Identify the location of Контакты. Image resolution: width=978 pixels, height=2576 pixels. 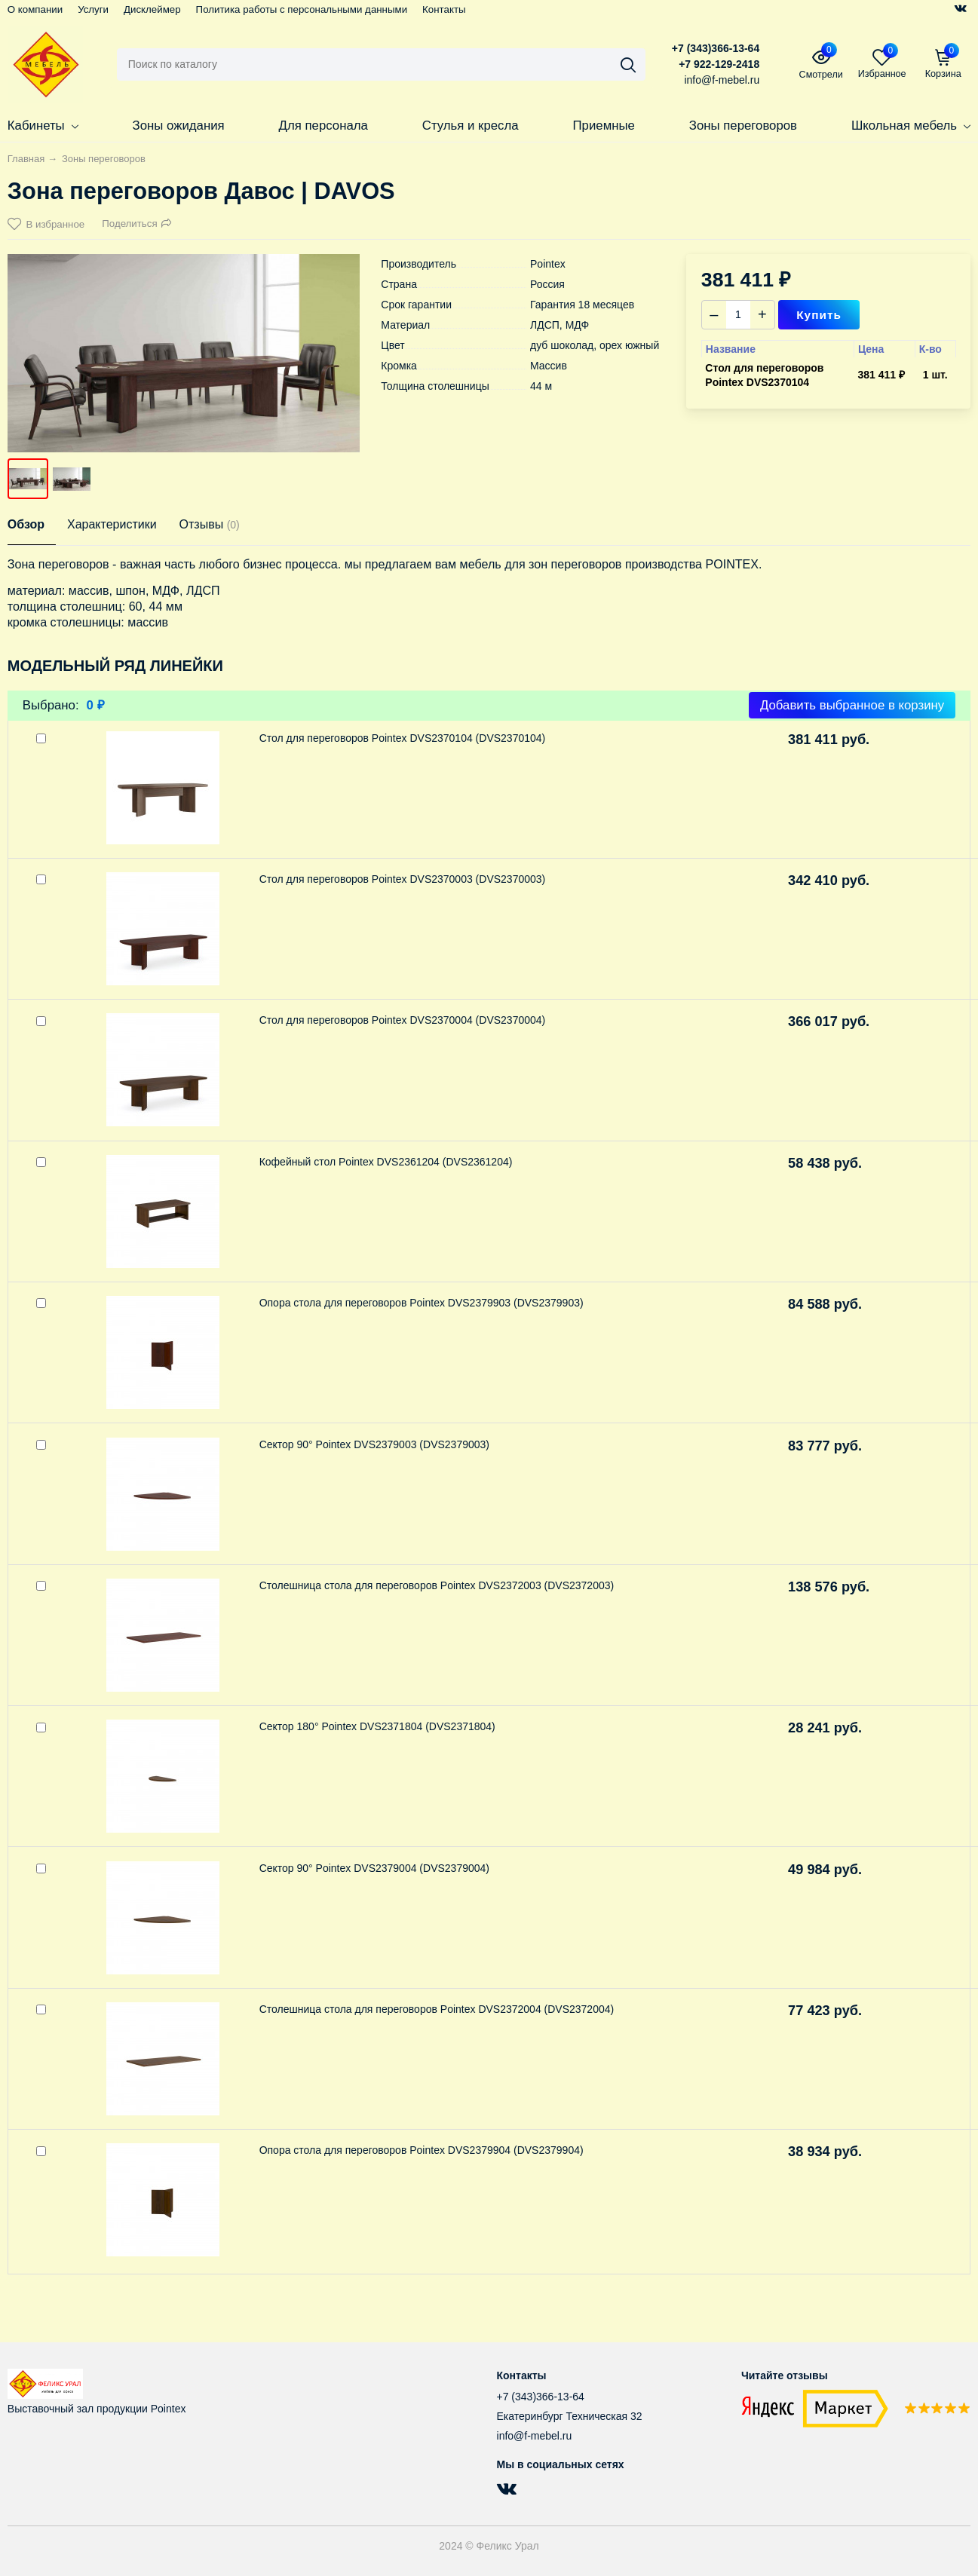
(443, 9).